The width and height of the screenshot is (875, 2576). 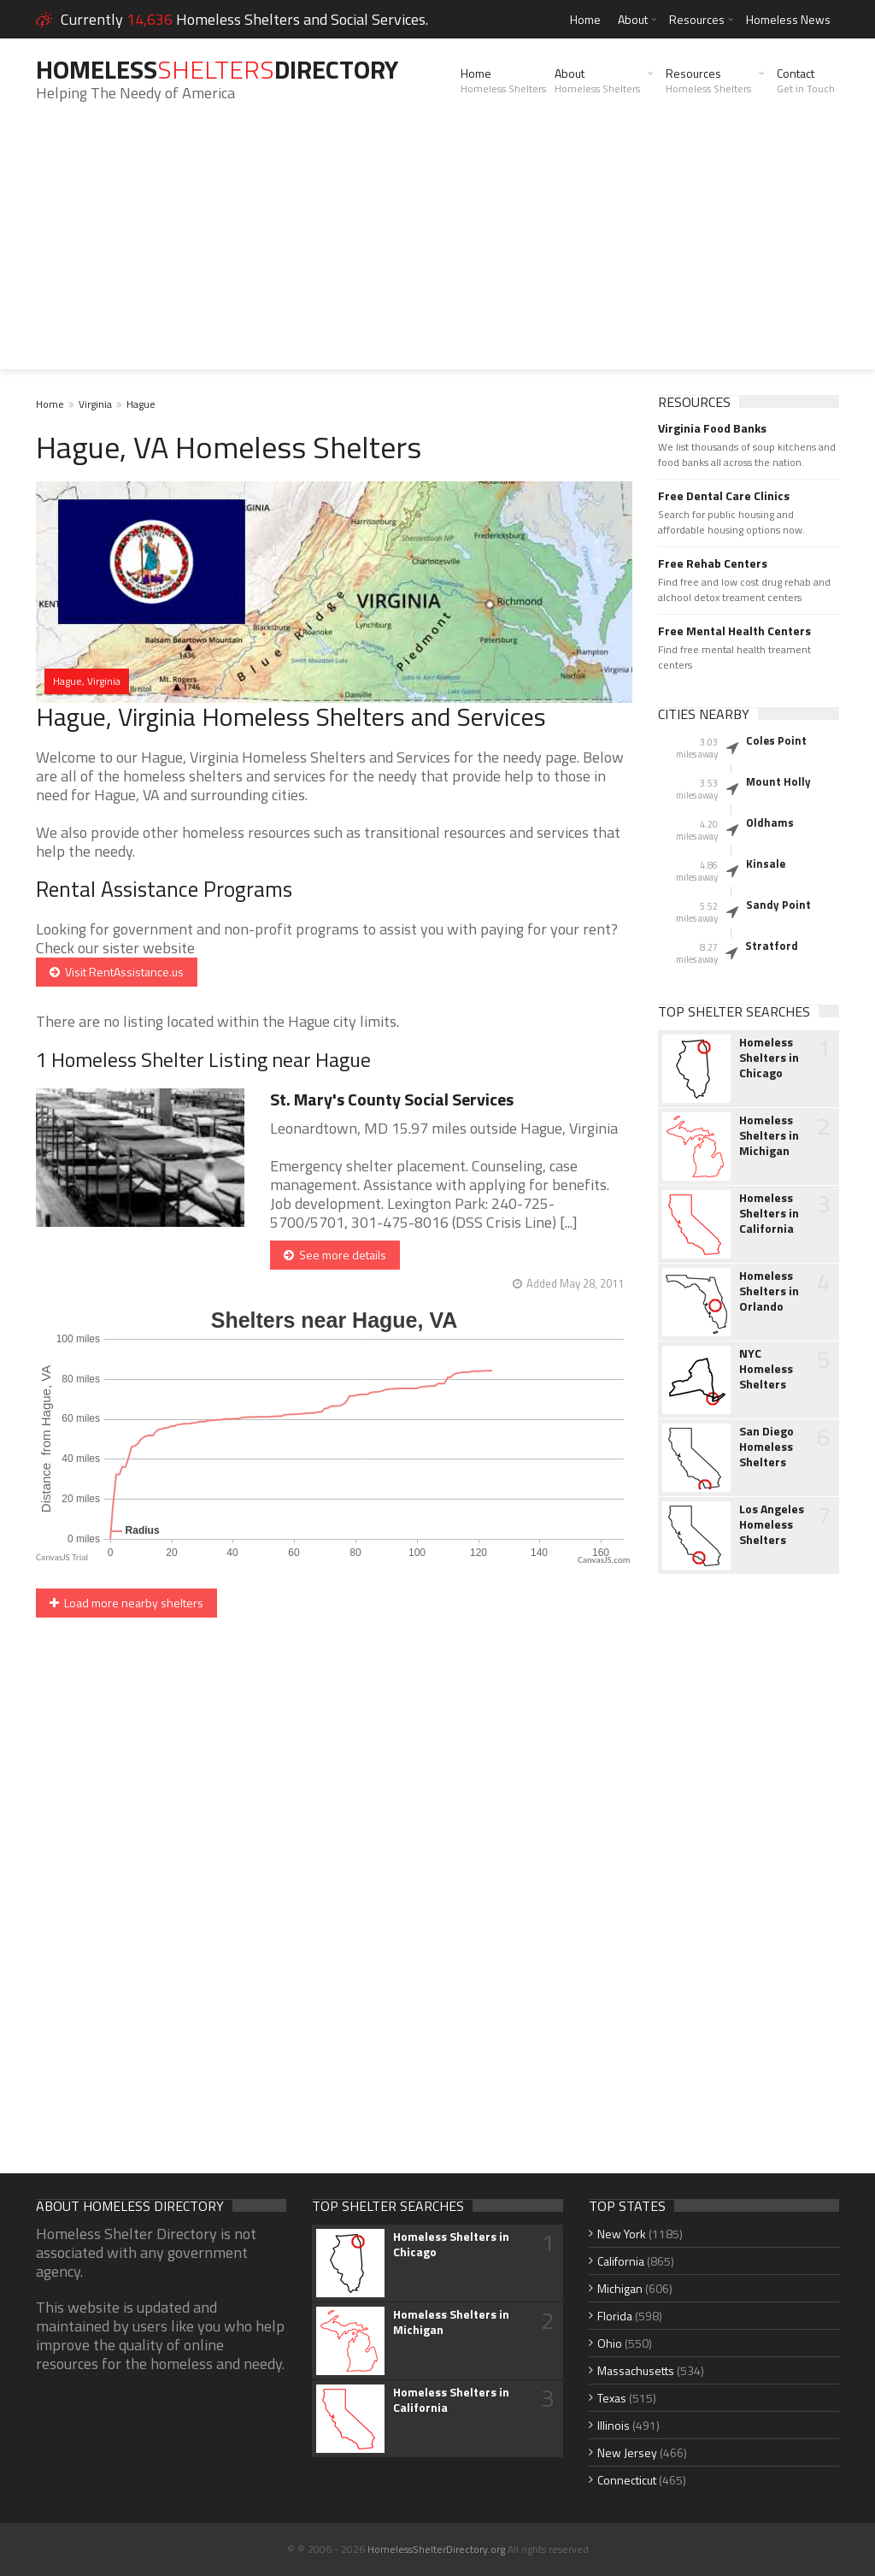 What do you see at coordinates (633, 19) in the screenshot?
I see `About` at bounding box center [633, 19].